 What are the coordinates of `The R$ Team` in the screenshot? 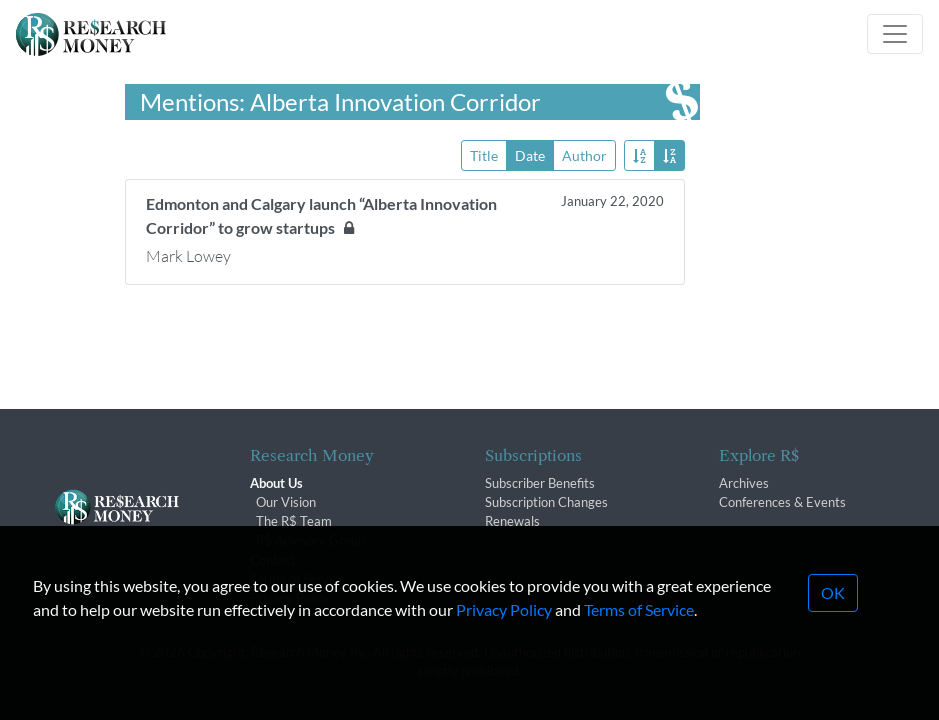 It's located at (294, 521).